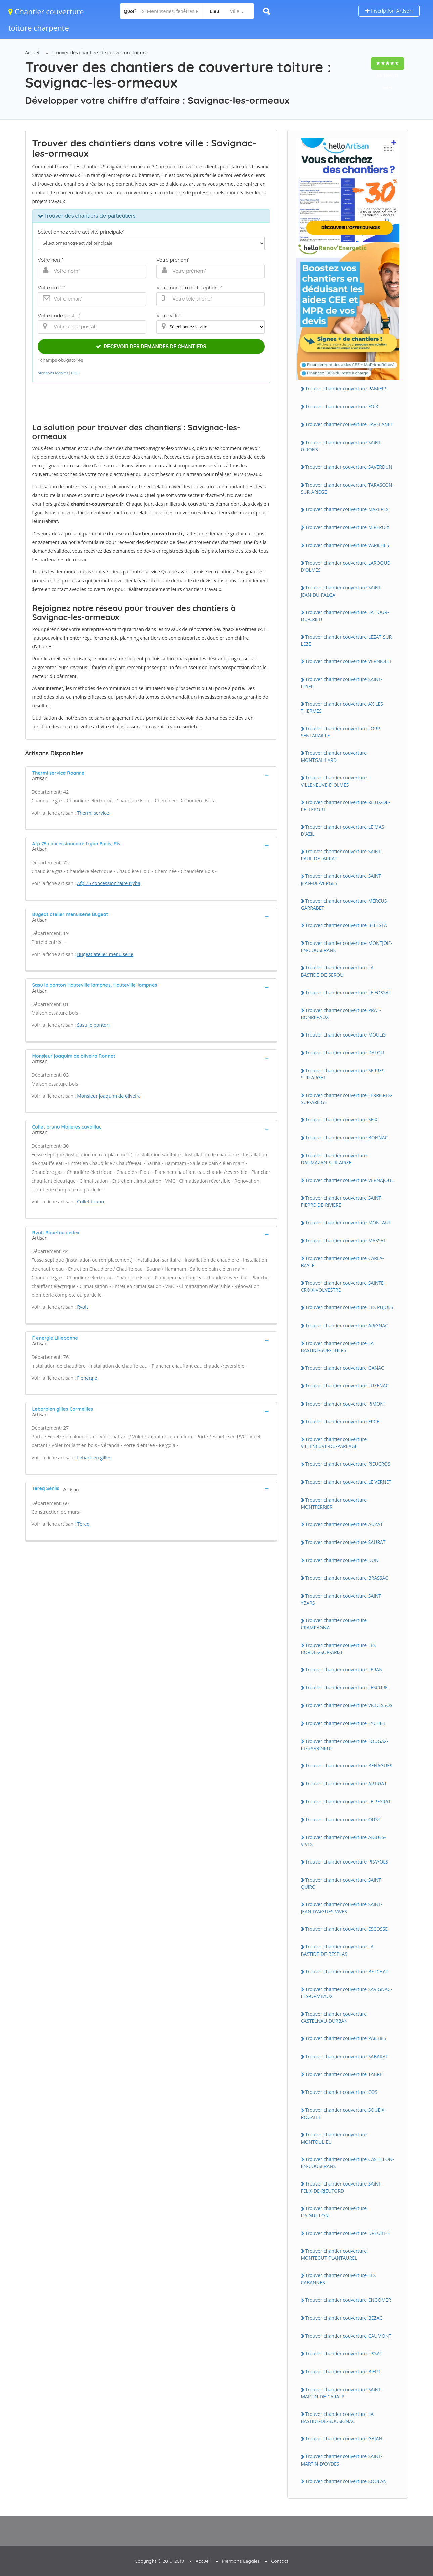  I want to click on Trouver chantier couverture BRASSAC, so click(346, 1578).